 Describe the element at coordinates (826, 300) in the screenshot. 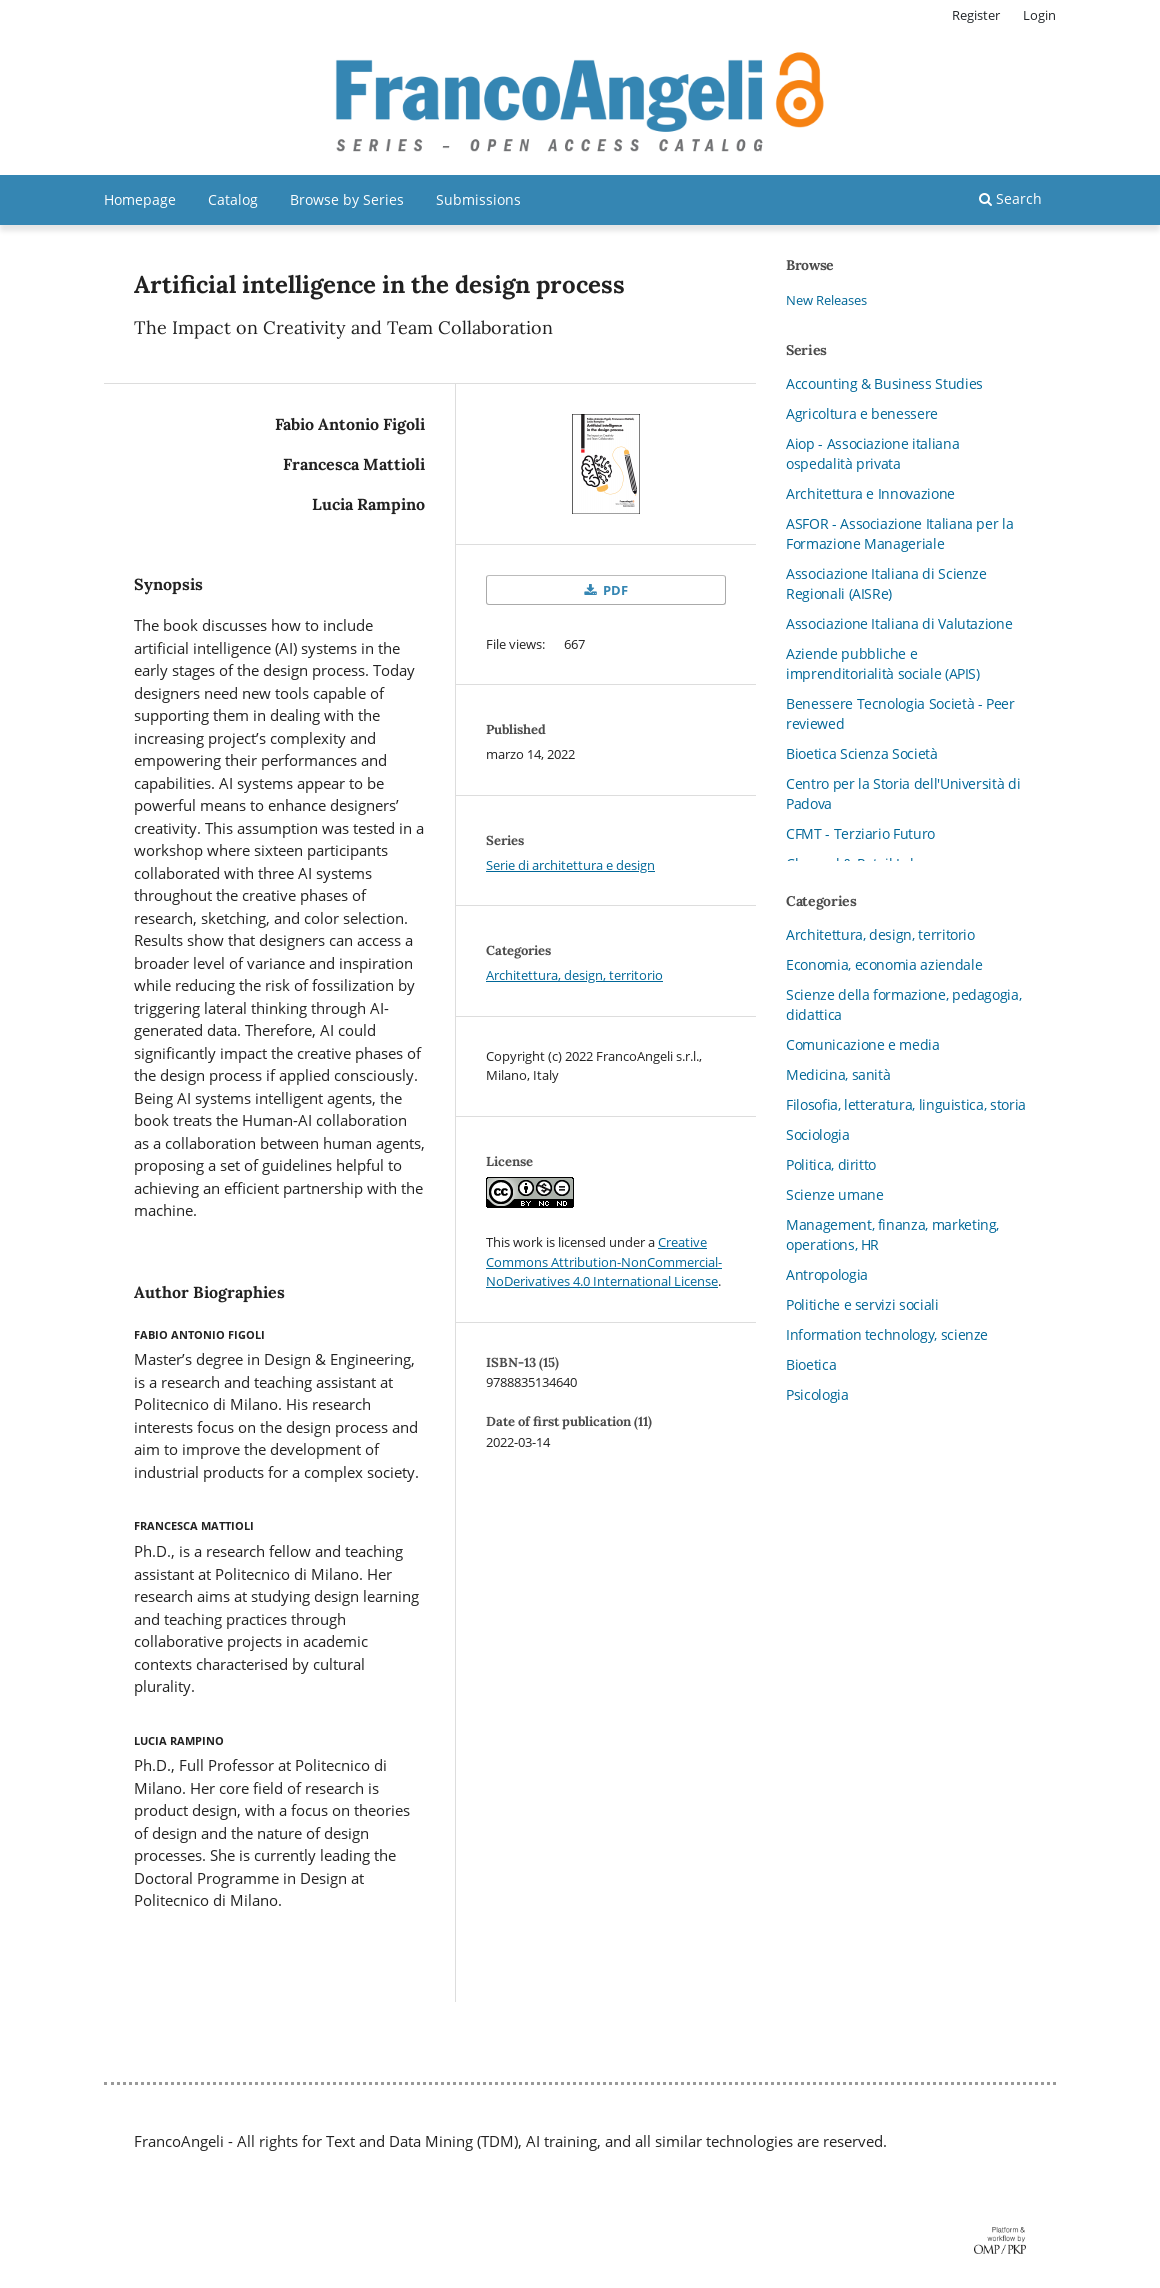

I see `New Releases` at that location.